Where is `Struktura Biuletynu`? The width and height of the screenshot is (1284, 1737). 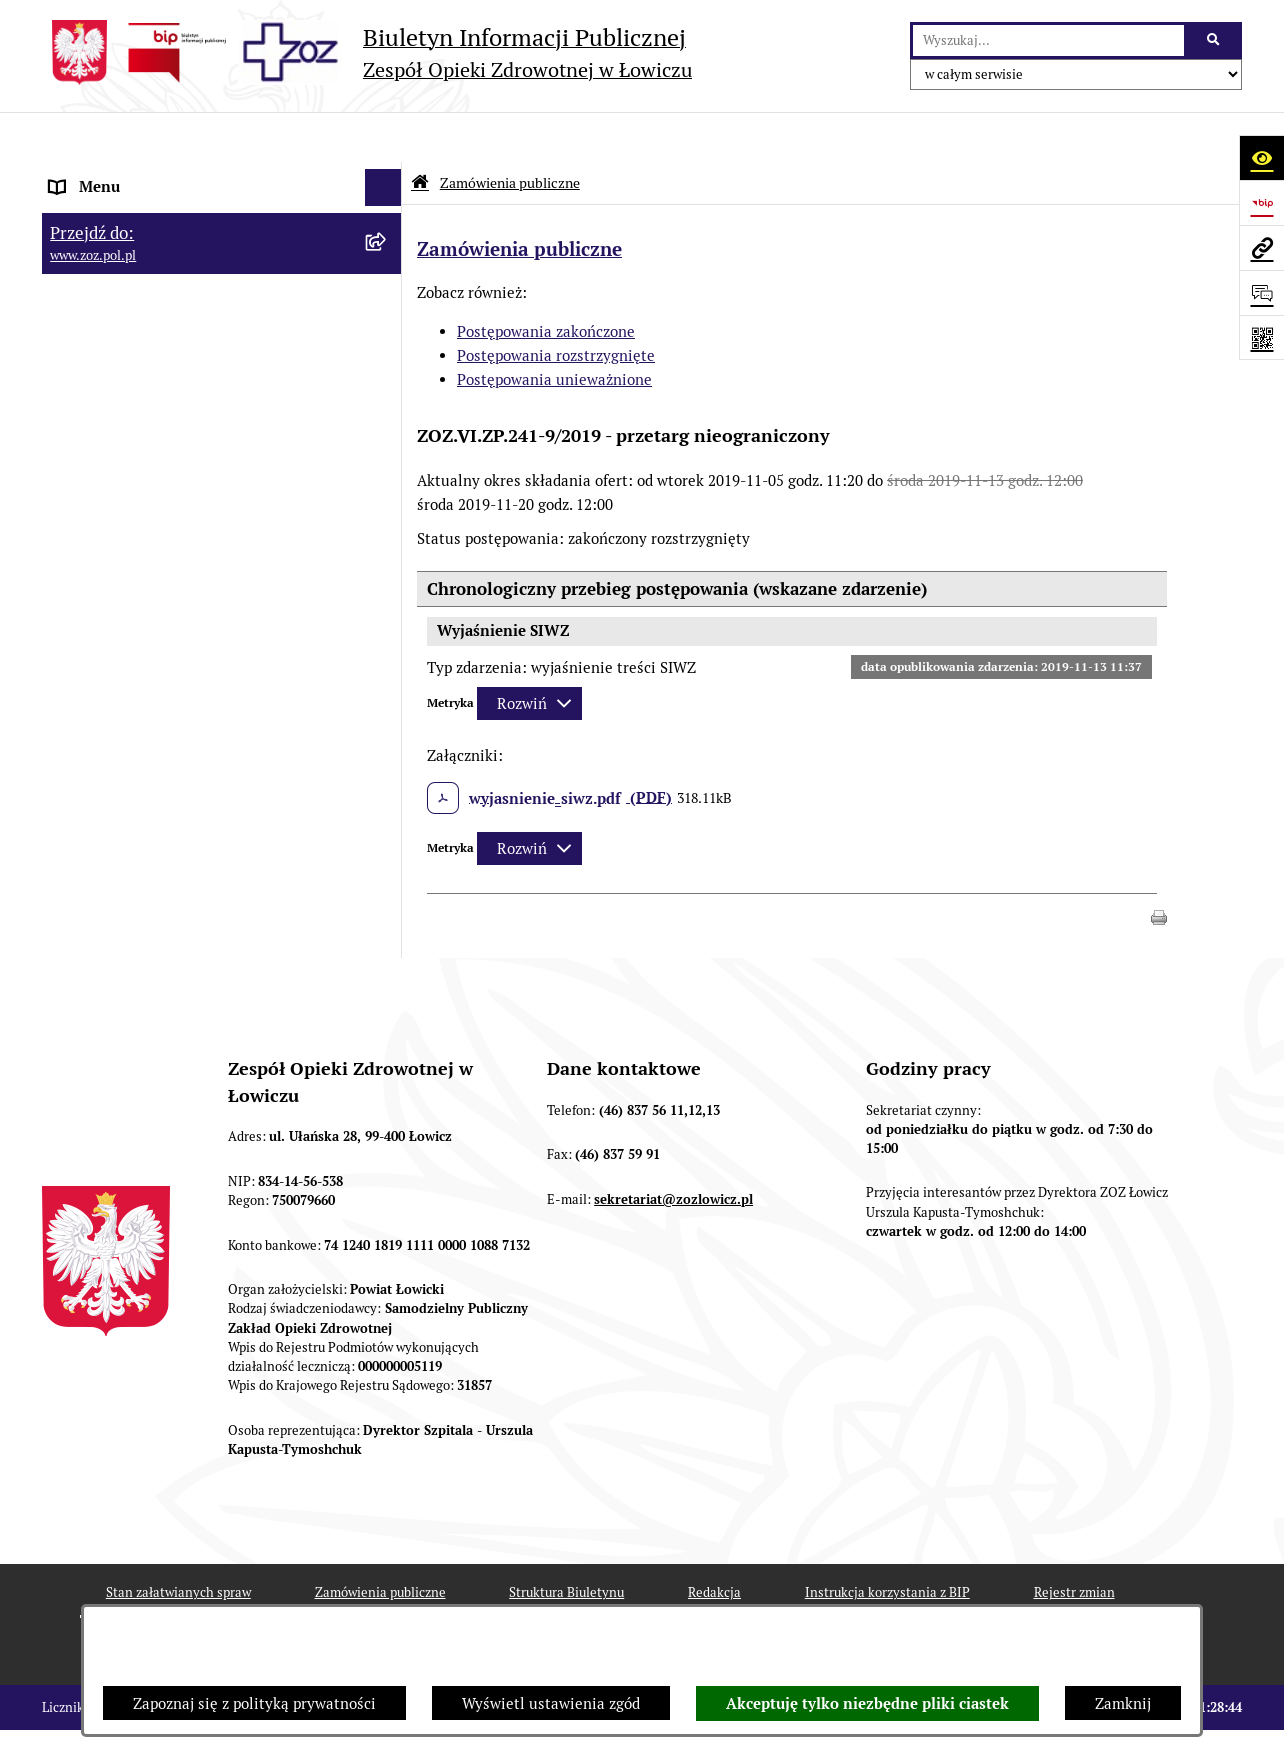
Struktura Biuletynu is located at coordinates (566, 1543).